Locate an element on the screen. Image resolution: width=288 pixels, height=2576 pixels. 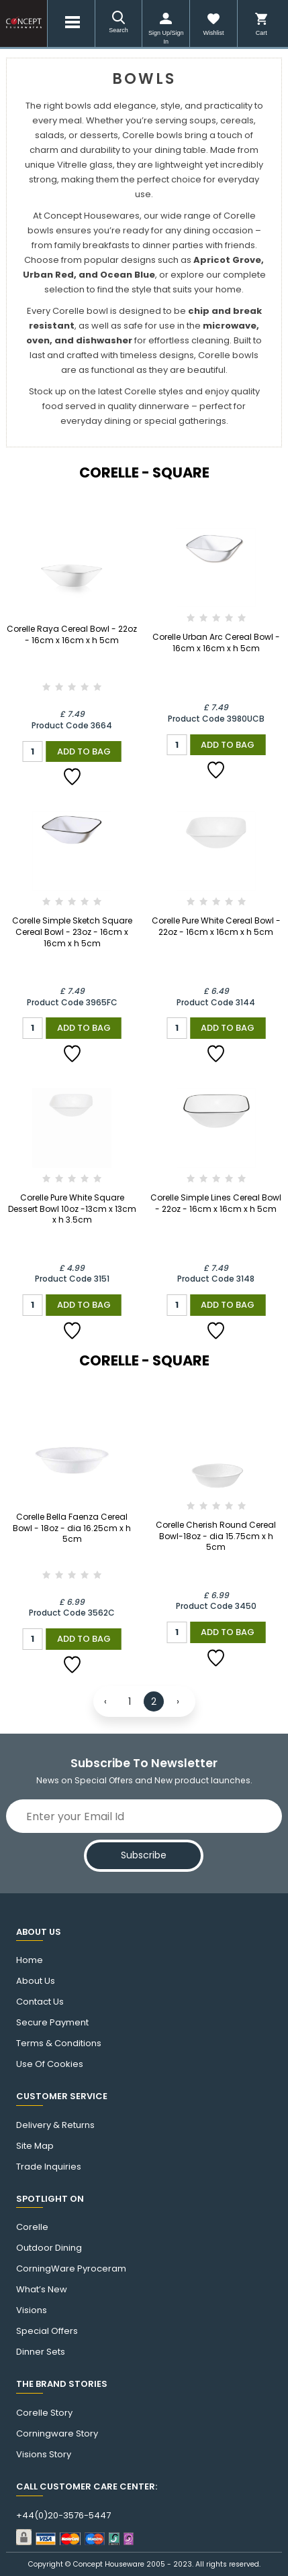
Contact us is located at coordinates (40, 2002).